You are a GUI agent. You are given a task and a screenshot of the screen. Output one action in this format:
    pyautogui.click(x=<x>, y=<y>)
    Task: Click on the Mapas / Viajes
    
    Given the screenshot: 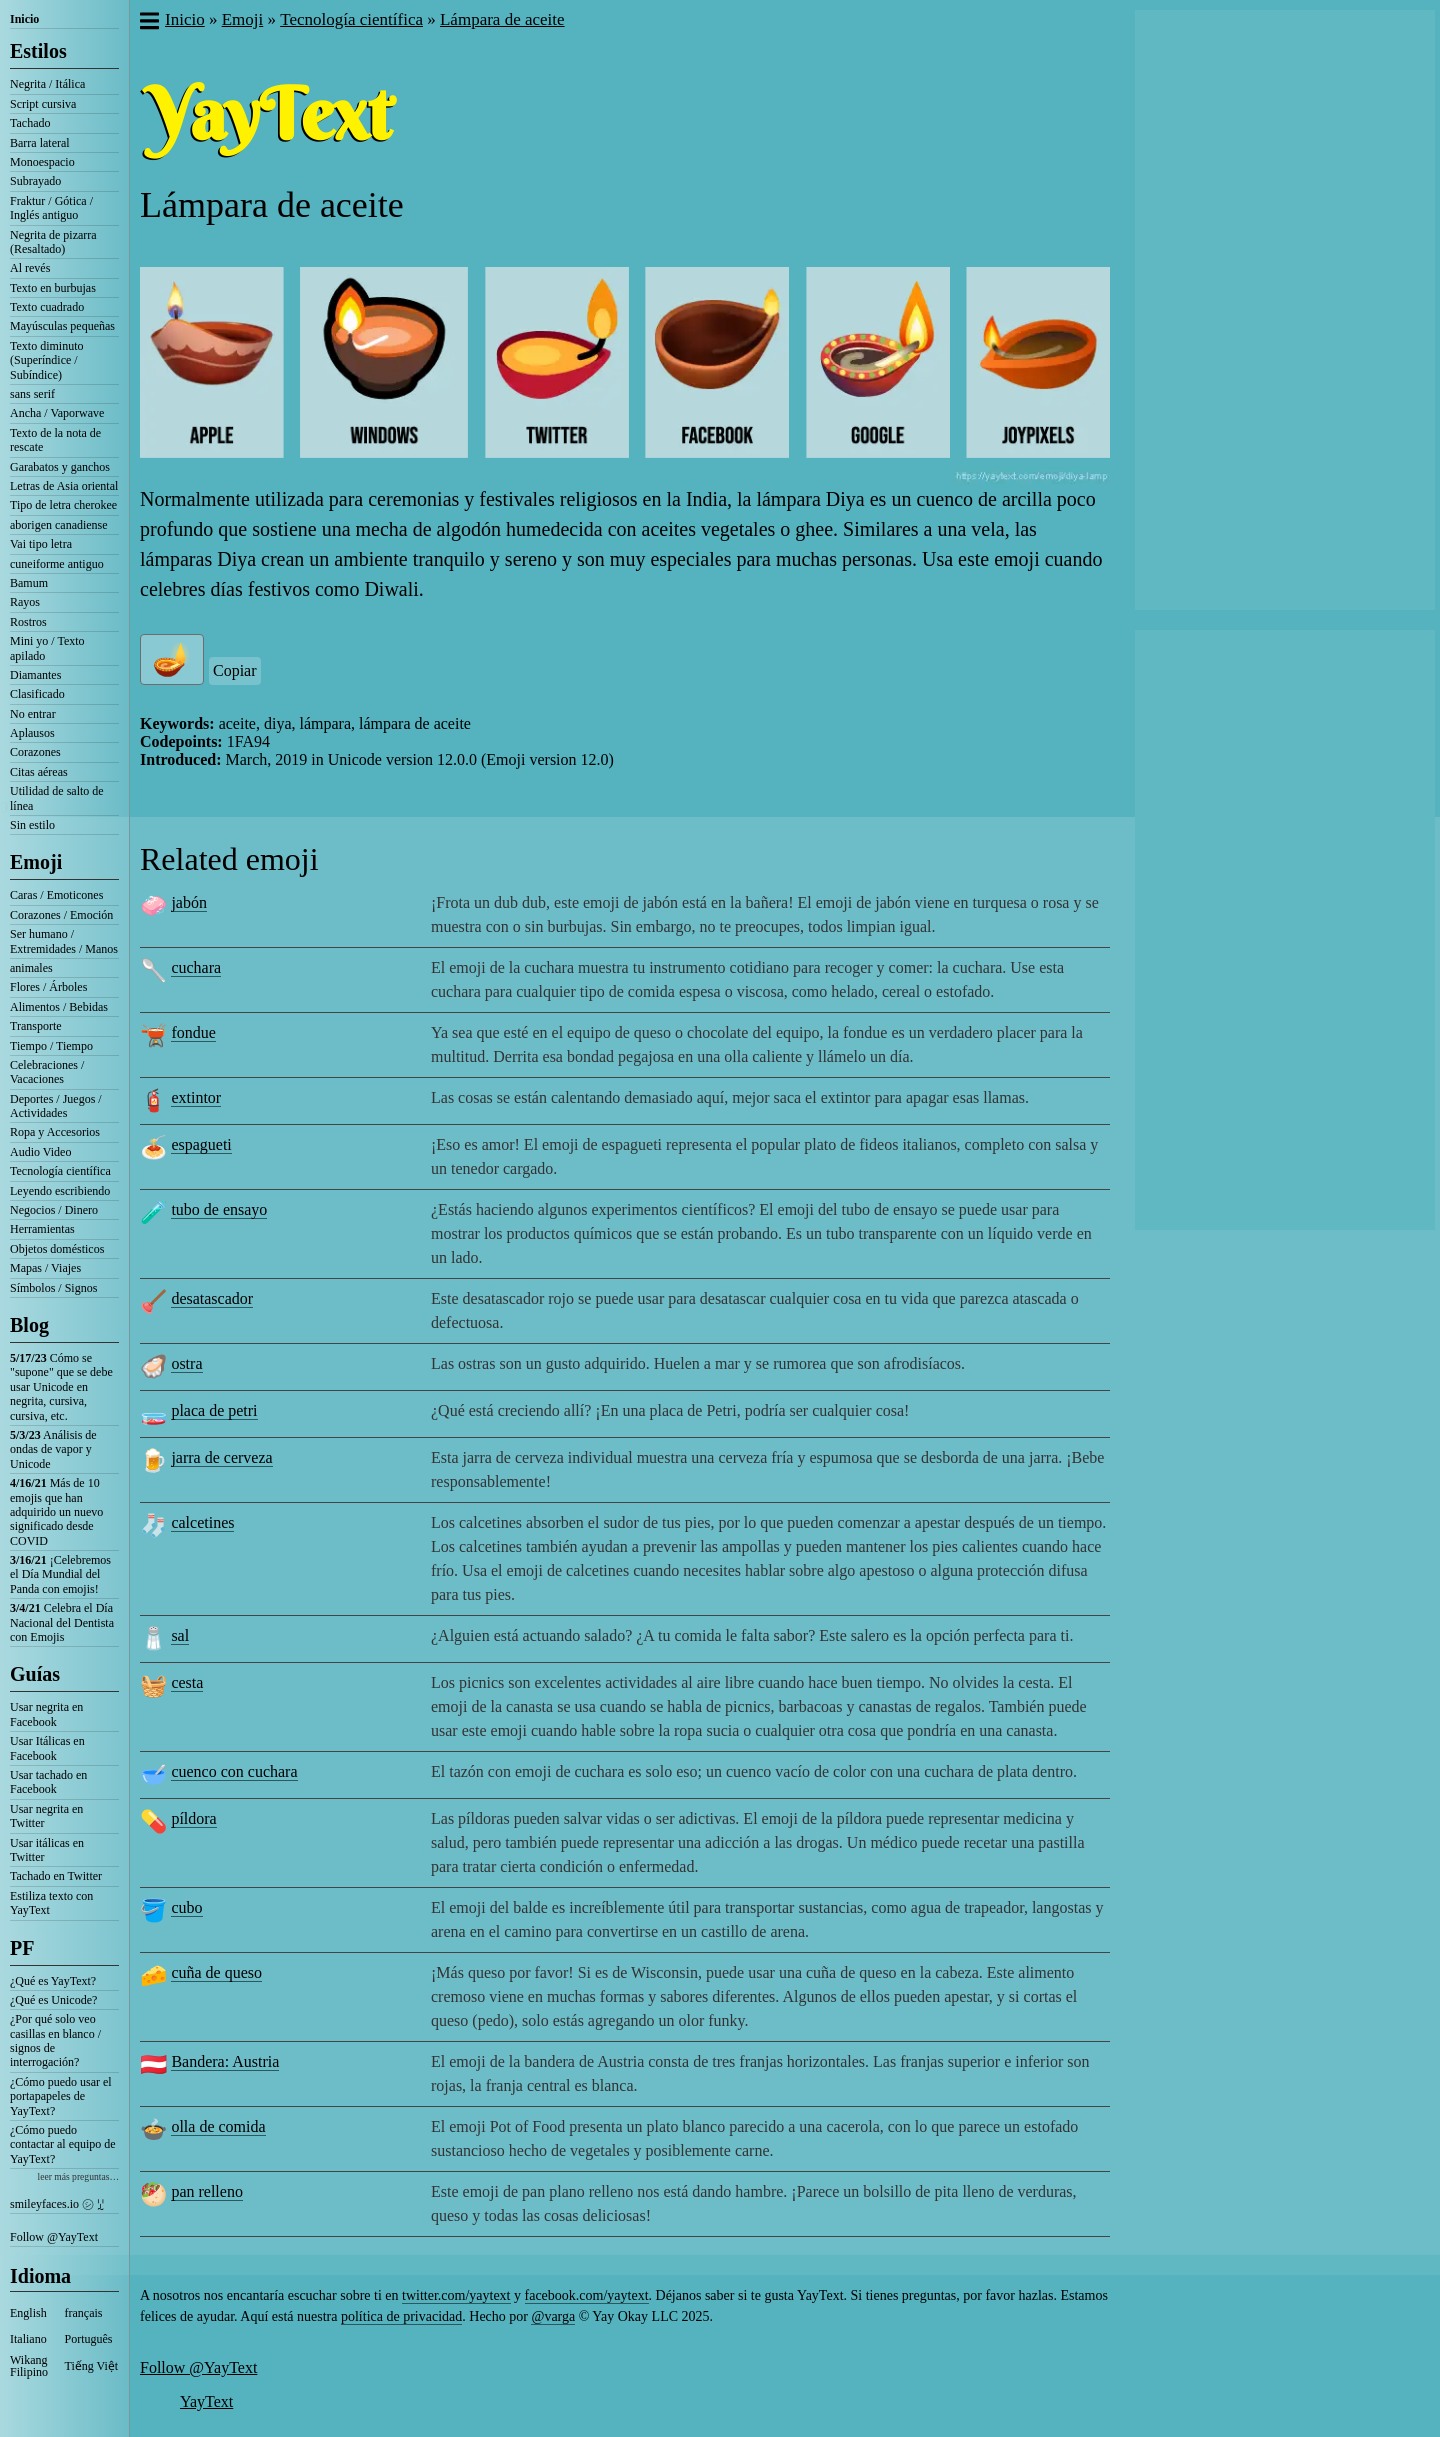 What is the action you would take?
    pyautogui.click(x=45, y=1268)
    